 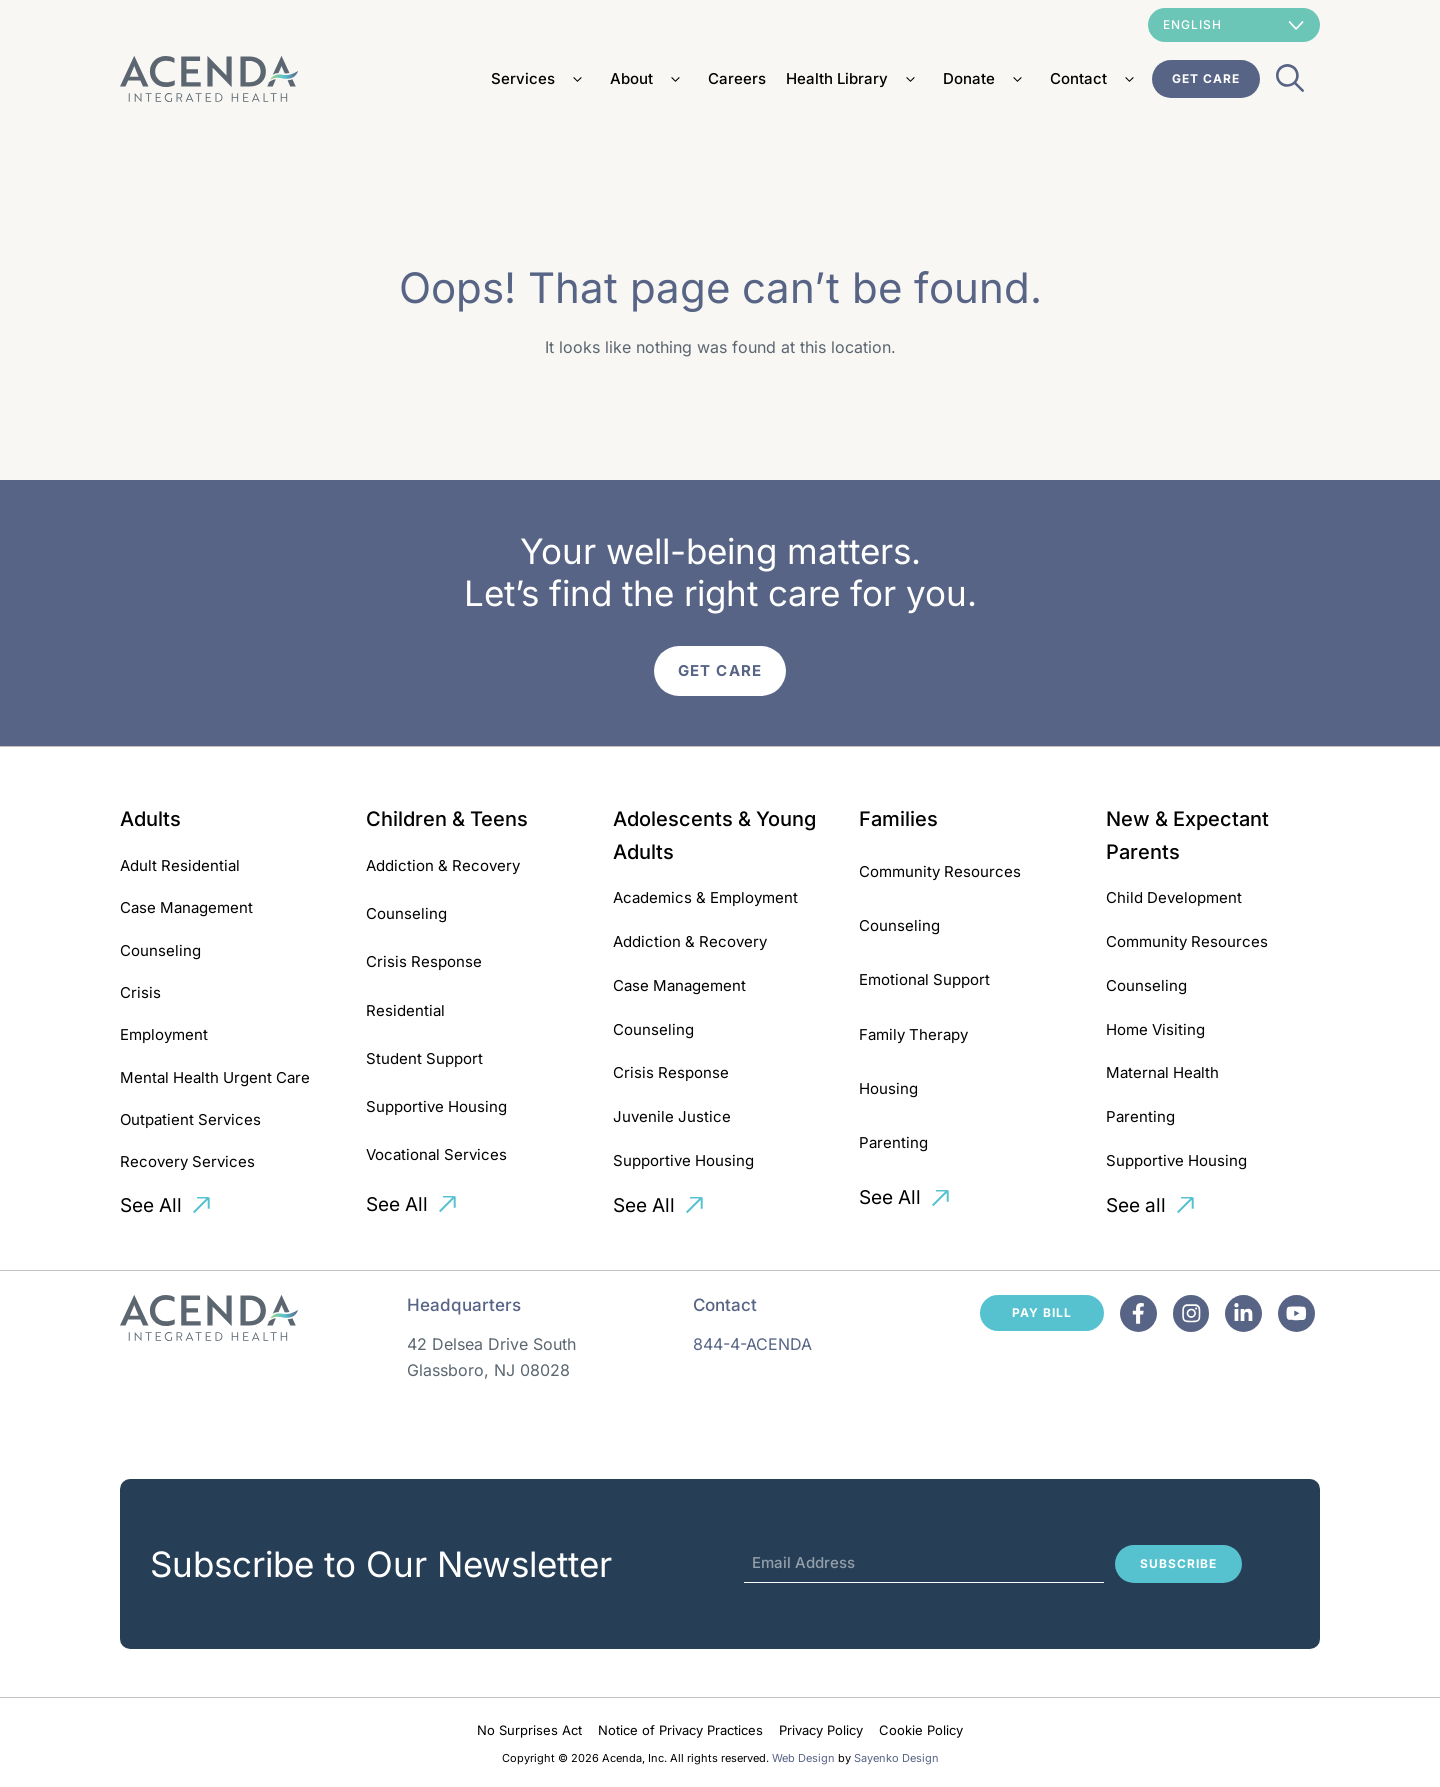 What do you see at coordinates (1136, 1205) in the screenshot?
I see `See all` at bounding box center [1136, 1205].